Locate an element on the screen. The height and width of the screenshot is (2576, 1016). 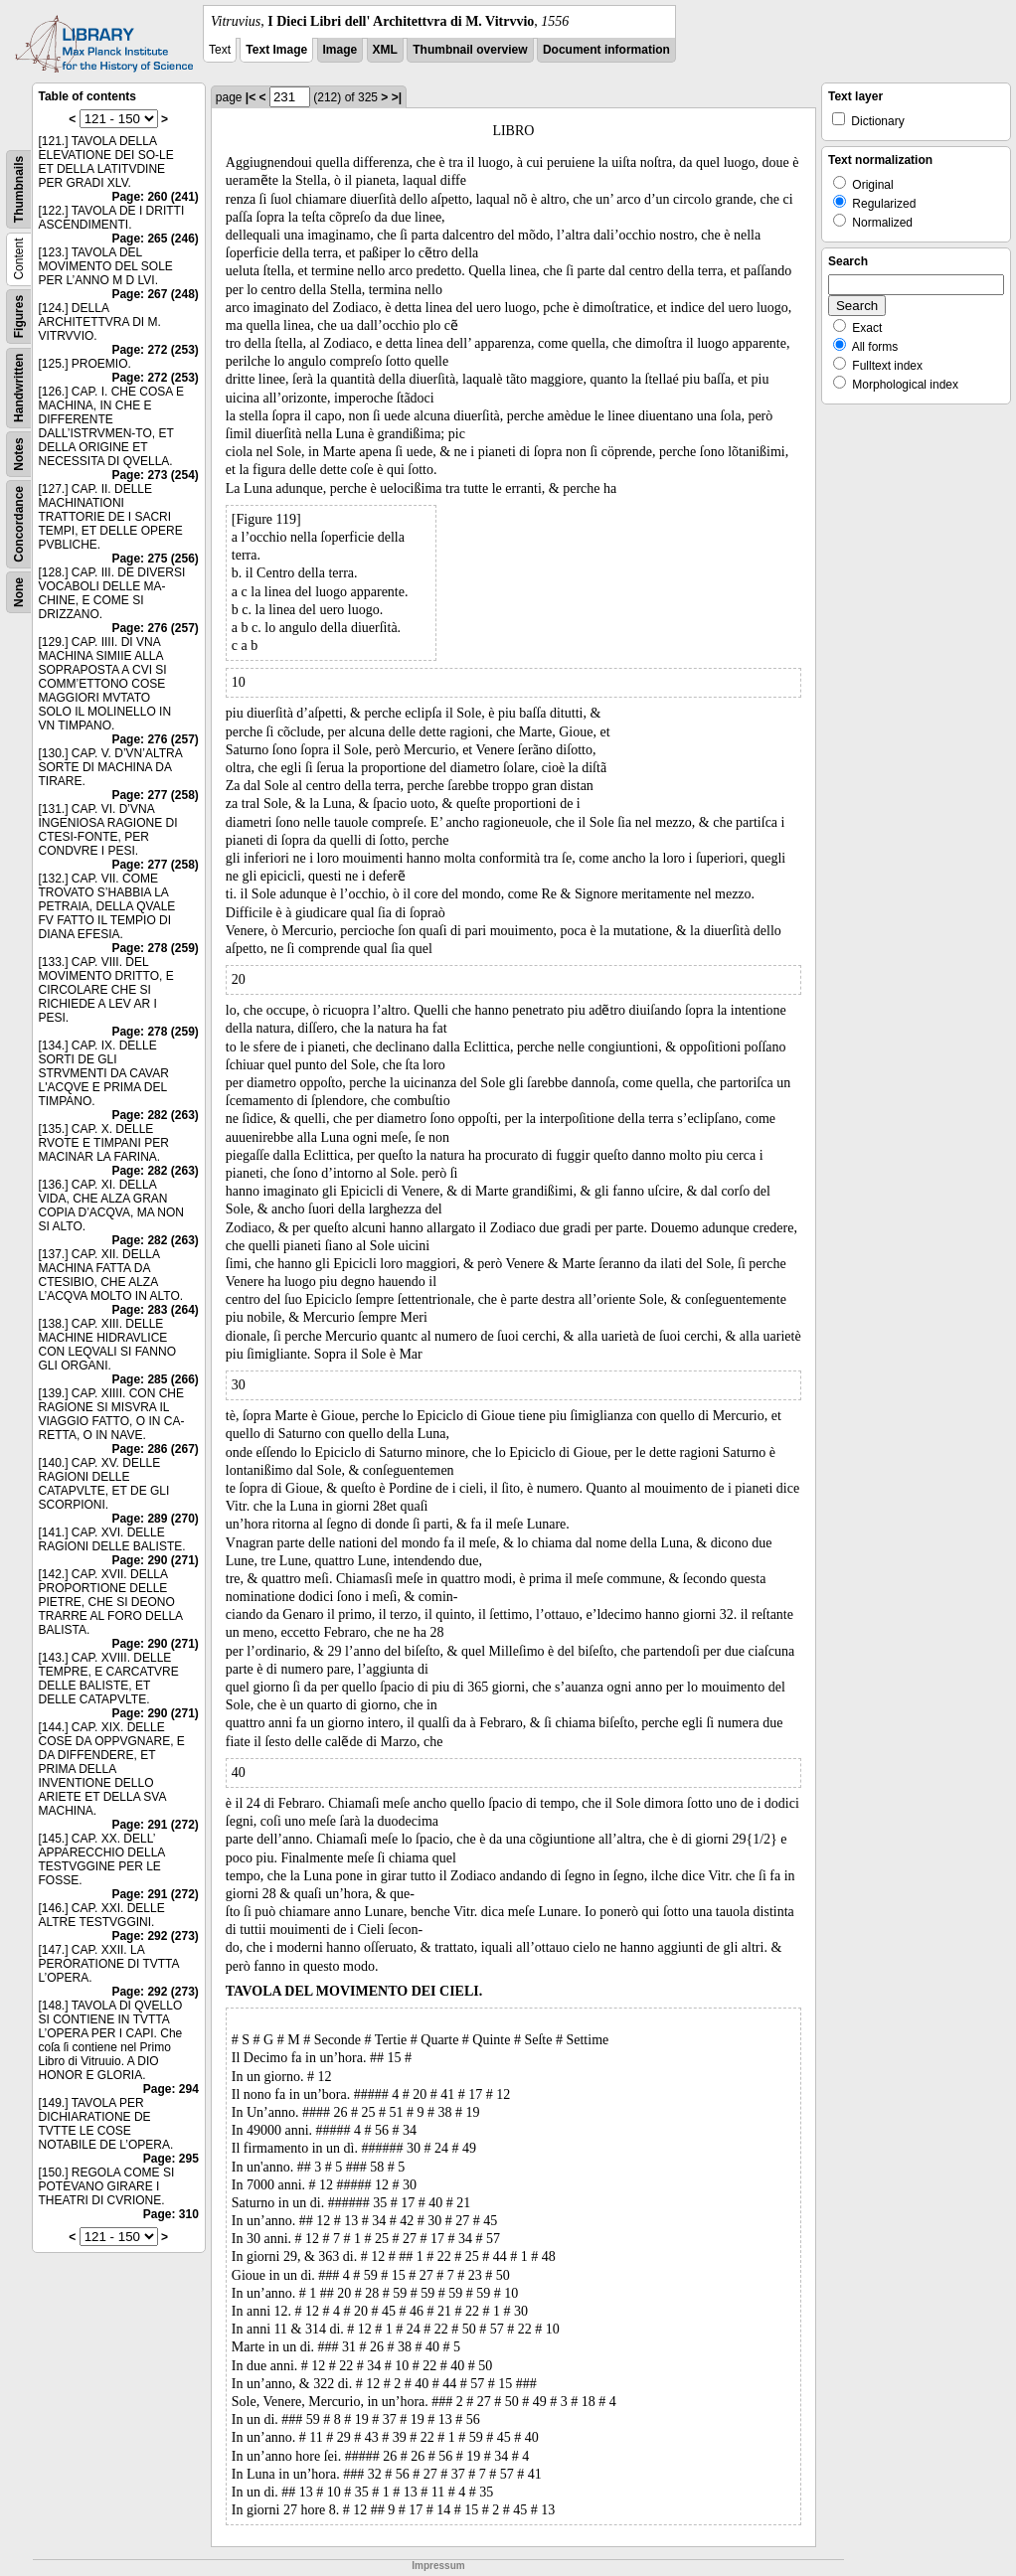
Page: 272 (253) is located at coordinates (154, 350).